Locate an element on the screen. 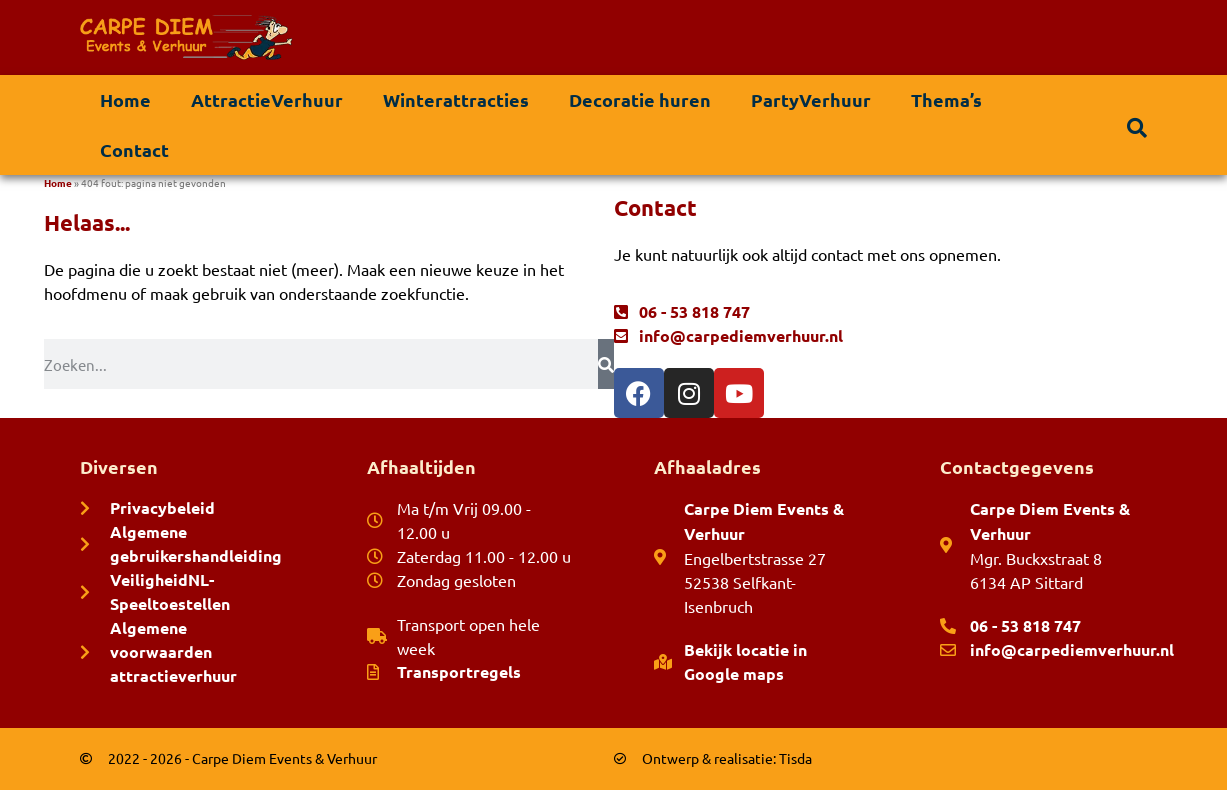 This screenshot has width=1227, height=790. Decoratie huren is located at coordinates (640, 99).